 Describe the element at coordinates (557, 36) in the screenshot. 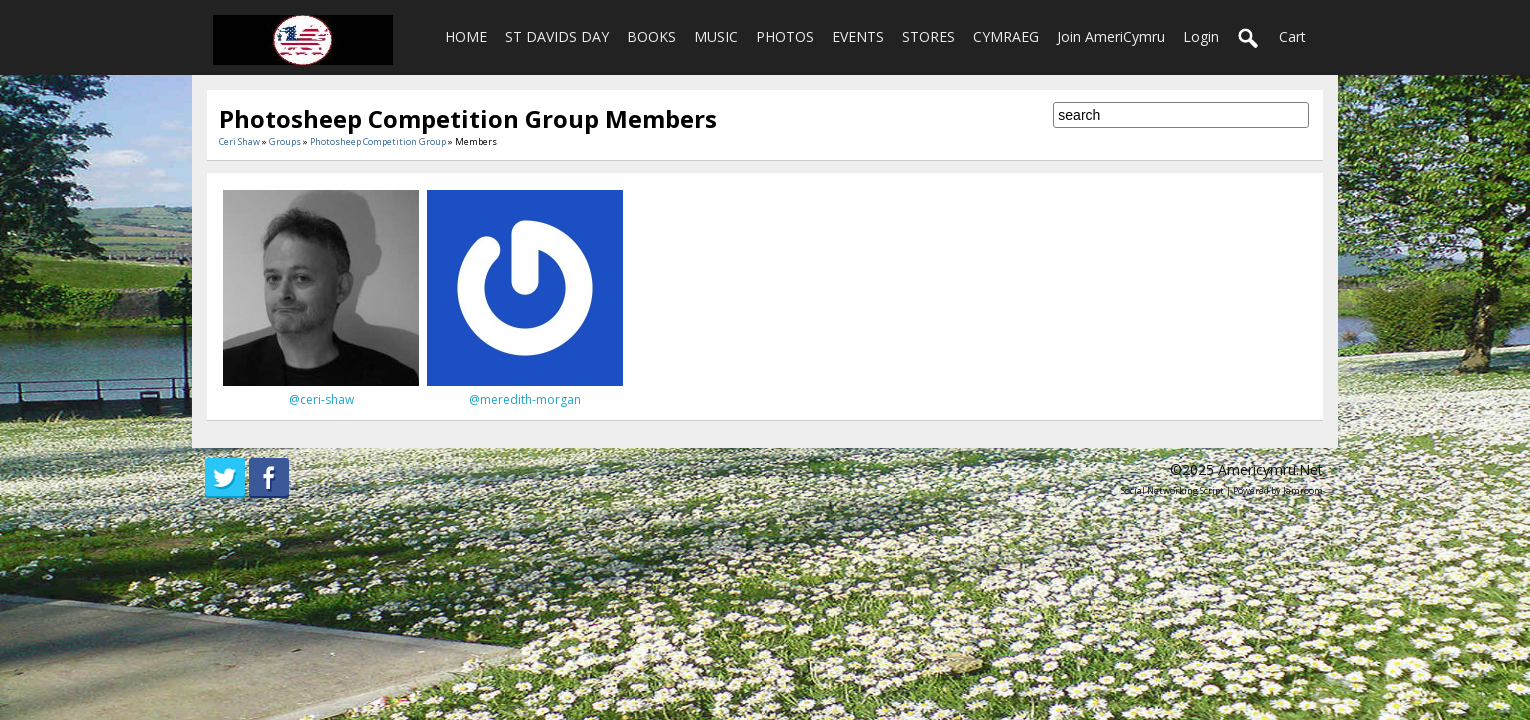

I see `ST DAVIDS DAY` at that location.